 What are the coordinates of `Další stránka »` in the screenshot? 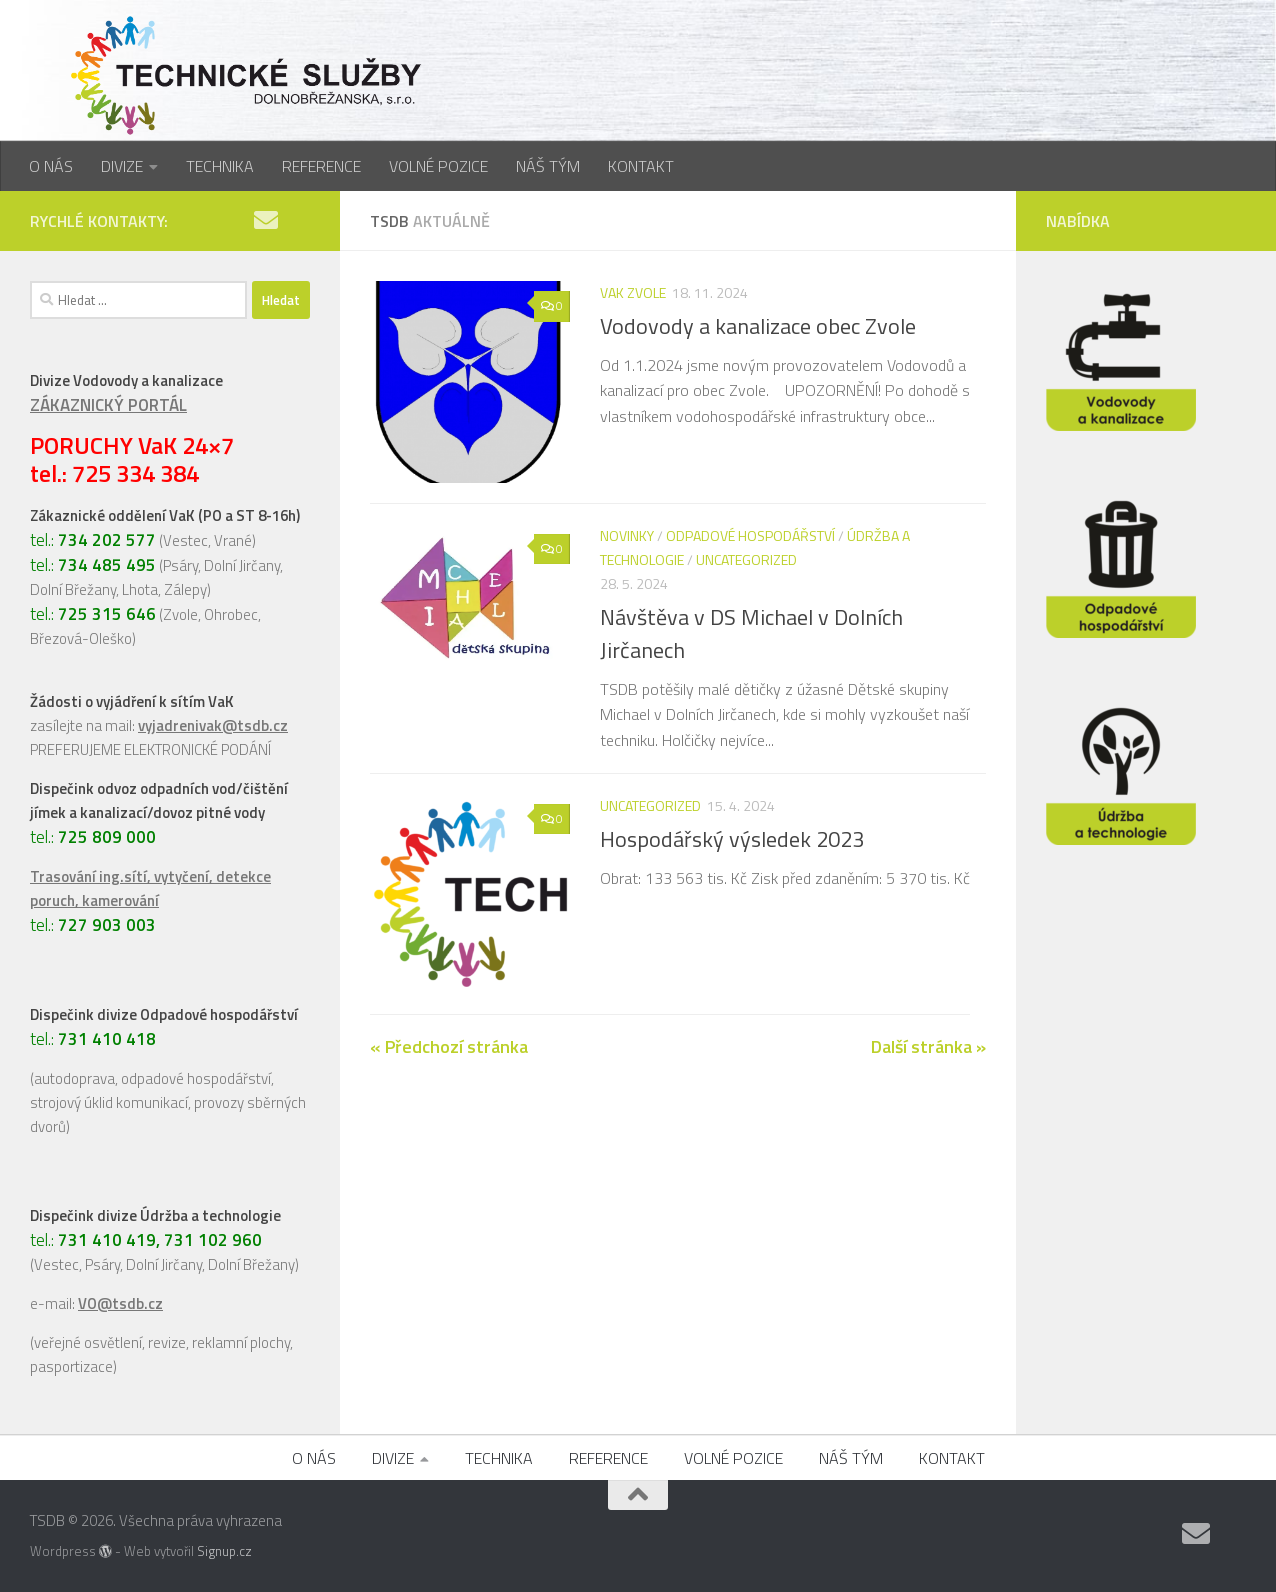 It's located at (928, 1046).